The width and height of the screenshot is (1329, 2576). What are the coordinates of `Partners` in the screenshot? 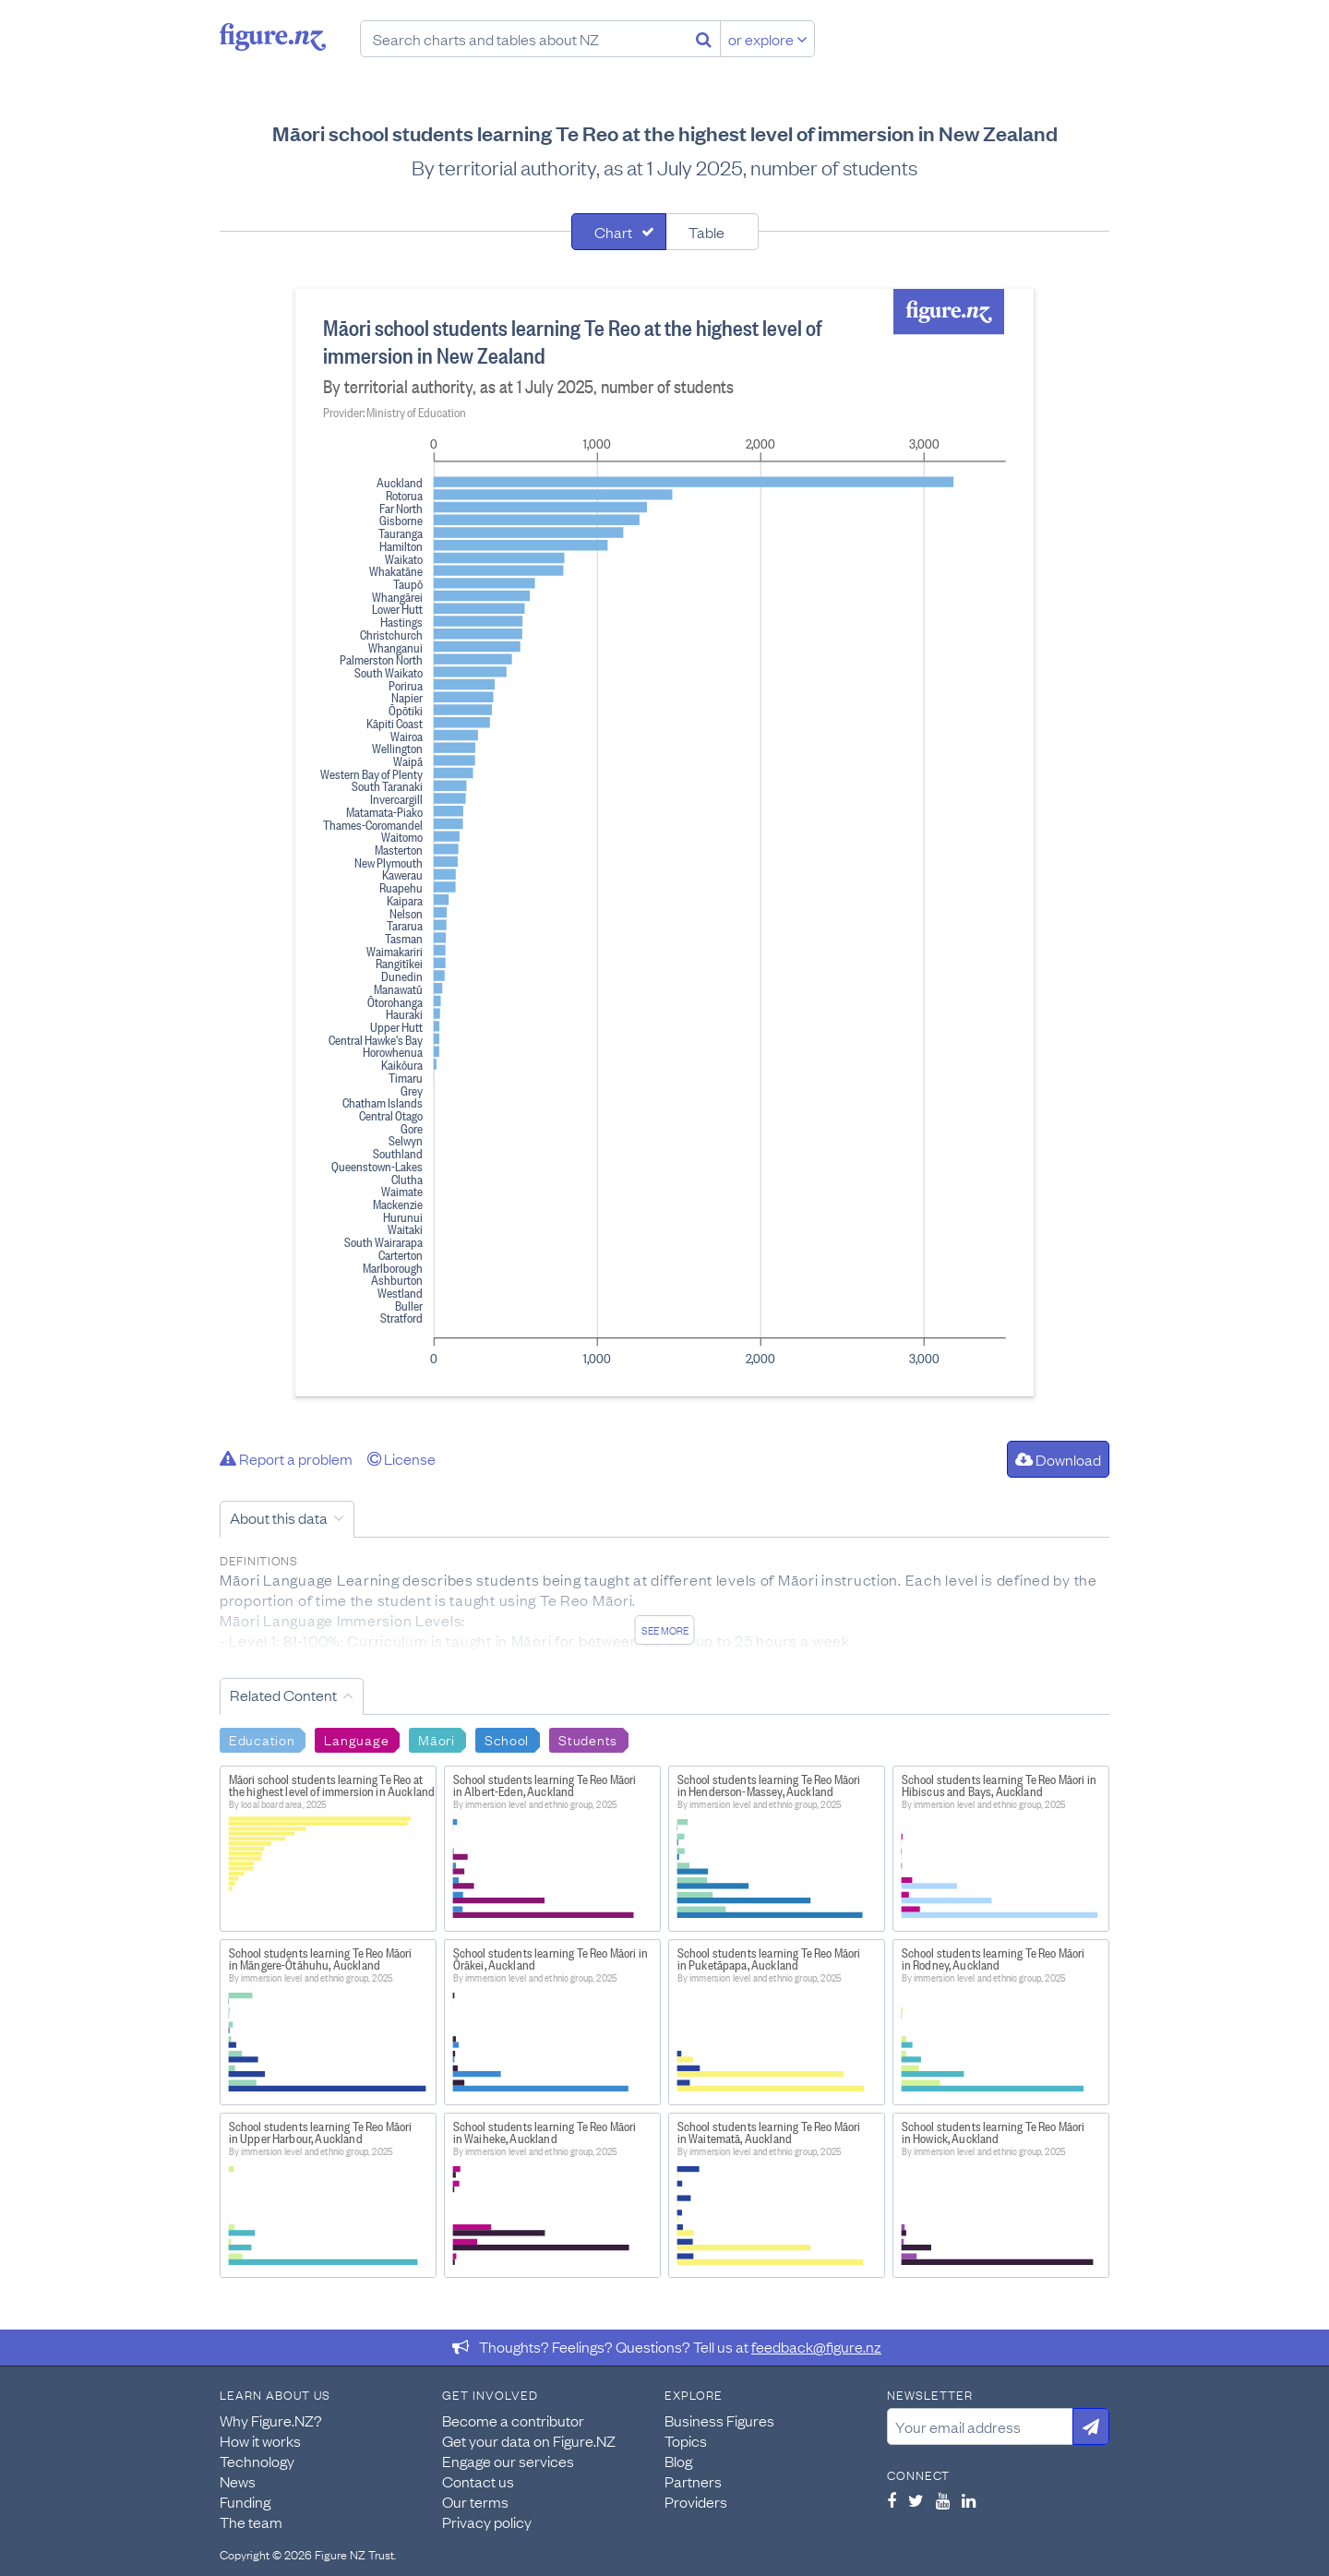 It's located at (693, 2481).